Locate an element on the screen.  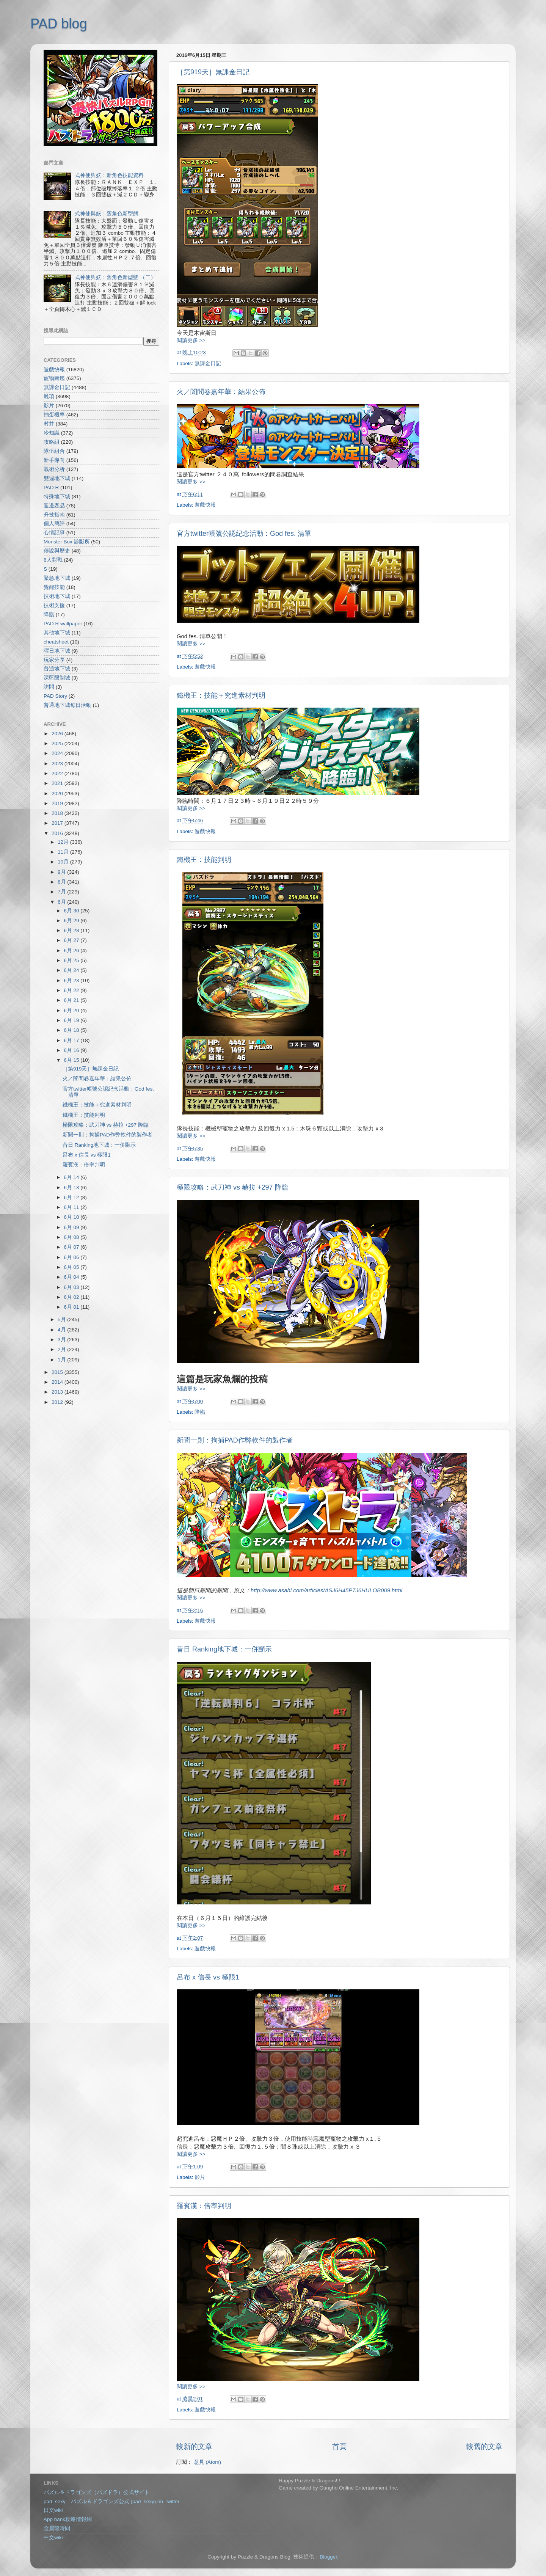
11月 is located at coordinates (64, 852).